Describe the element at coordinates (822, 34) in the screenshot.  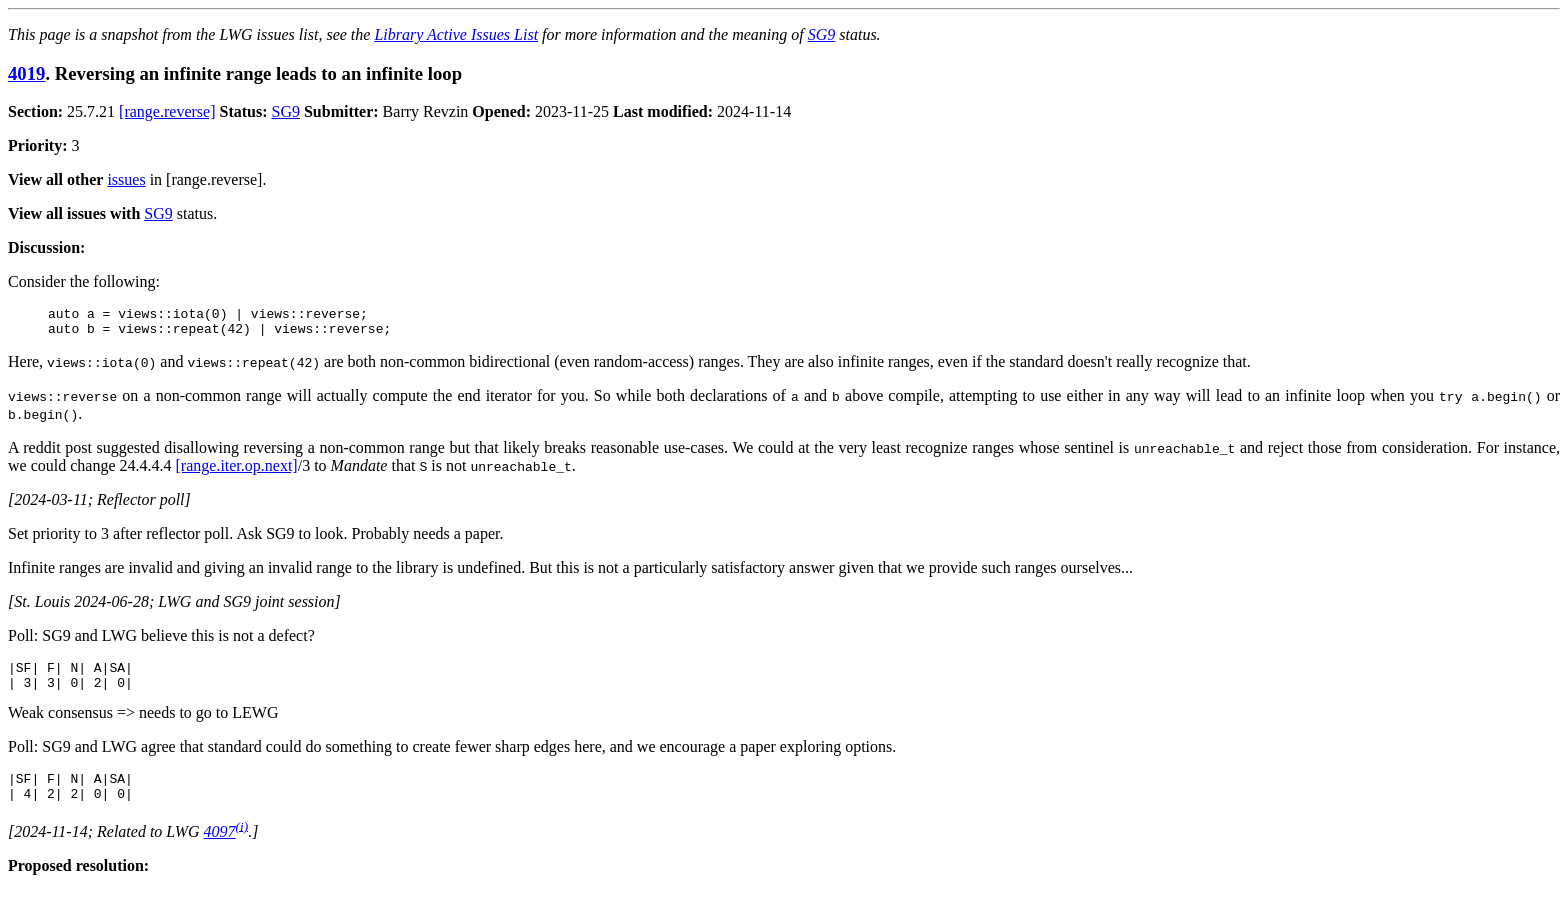
I see `SG9` at that location.